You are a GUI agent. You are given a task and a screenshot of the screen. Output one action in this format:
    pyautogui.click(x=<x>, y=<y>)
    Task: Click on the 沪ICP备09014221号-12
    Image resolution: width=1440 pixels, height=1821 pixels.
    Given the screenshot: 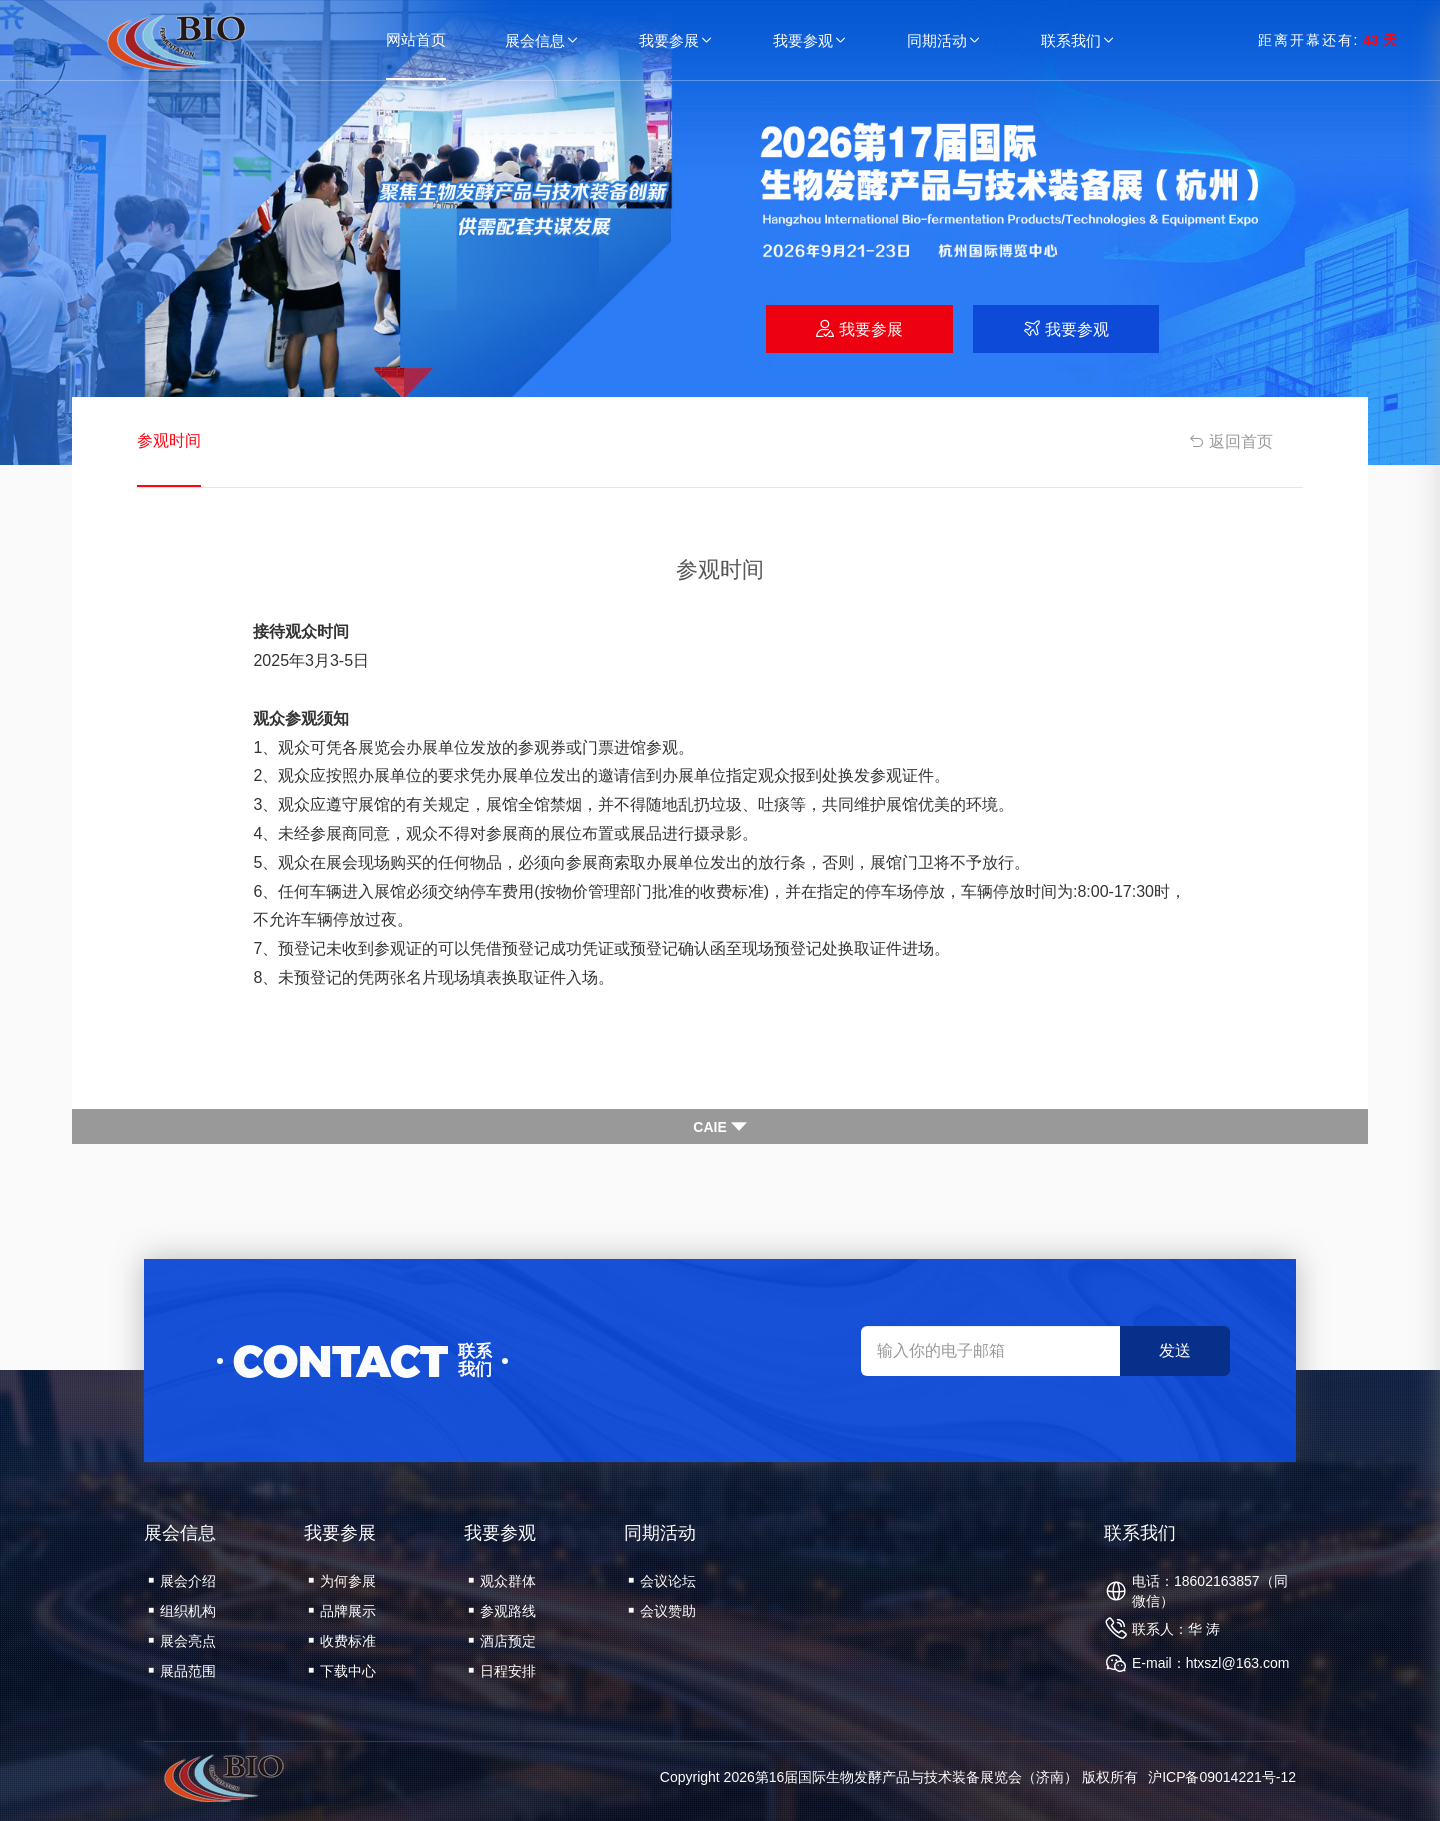 What is the action you would take?
    pyautogui.click(x=1222, y=1777)
    